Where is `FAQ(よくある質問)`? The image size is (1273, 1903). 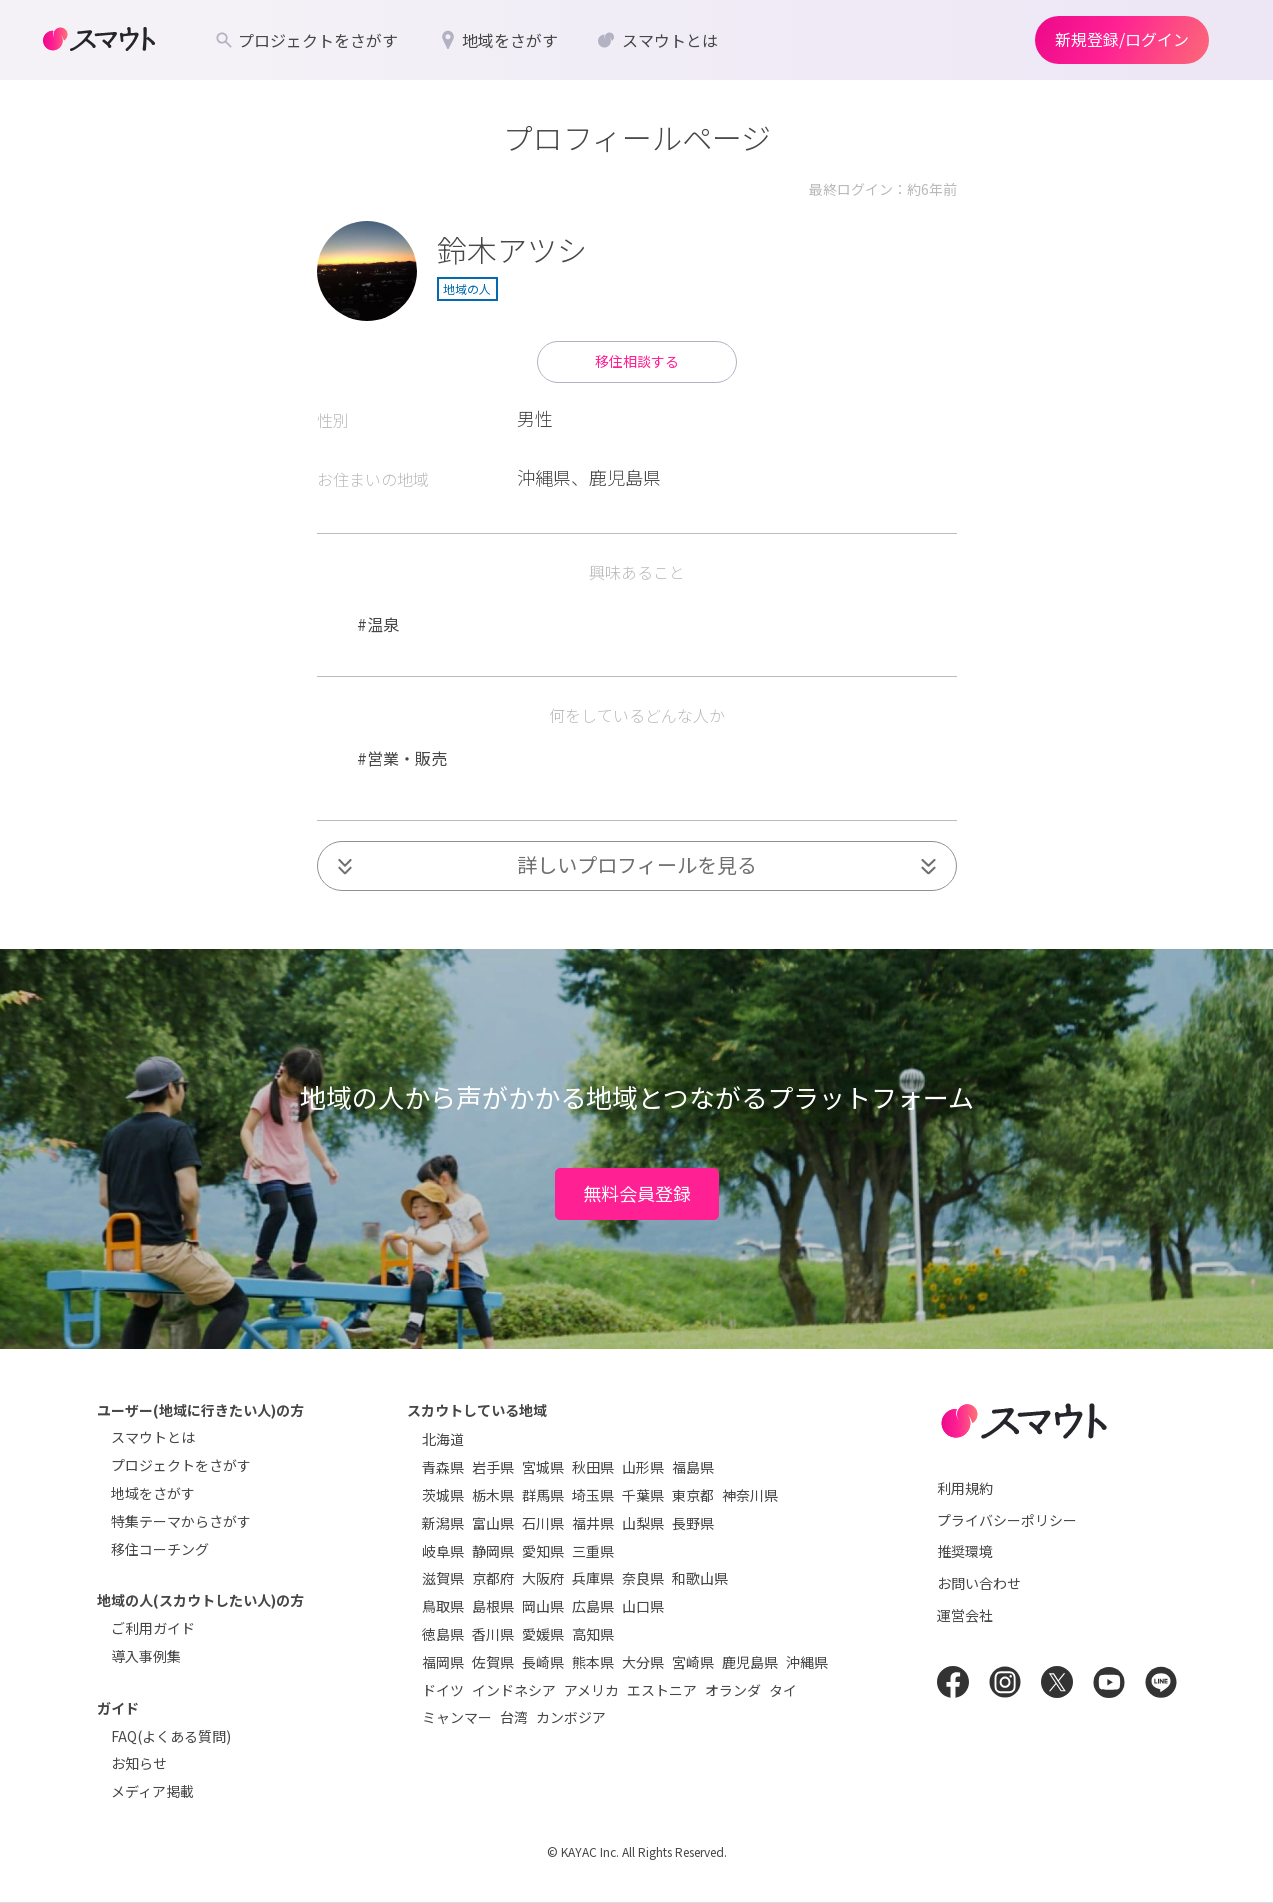
FAQ(よくある質問) is located at coordinates (171, 1736).